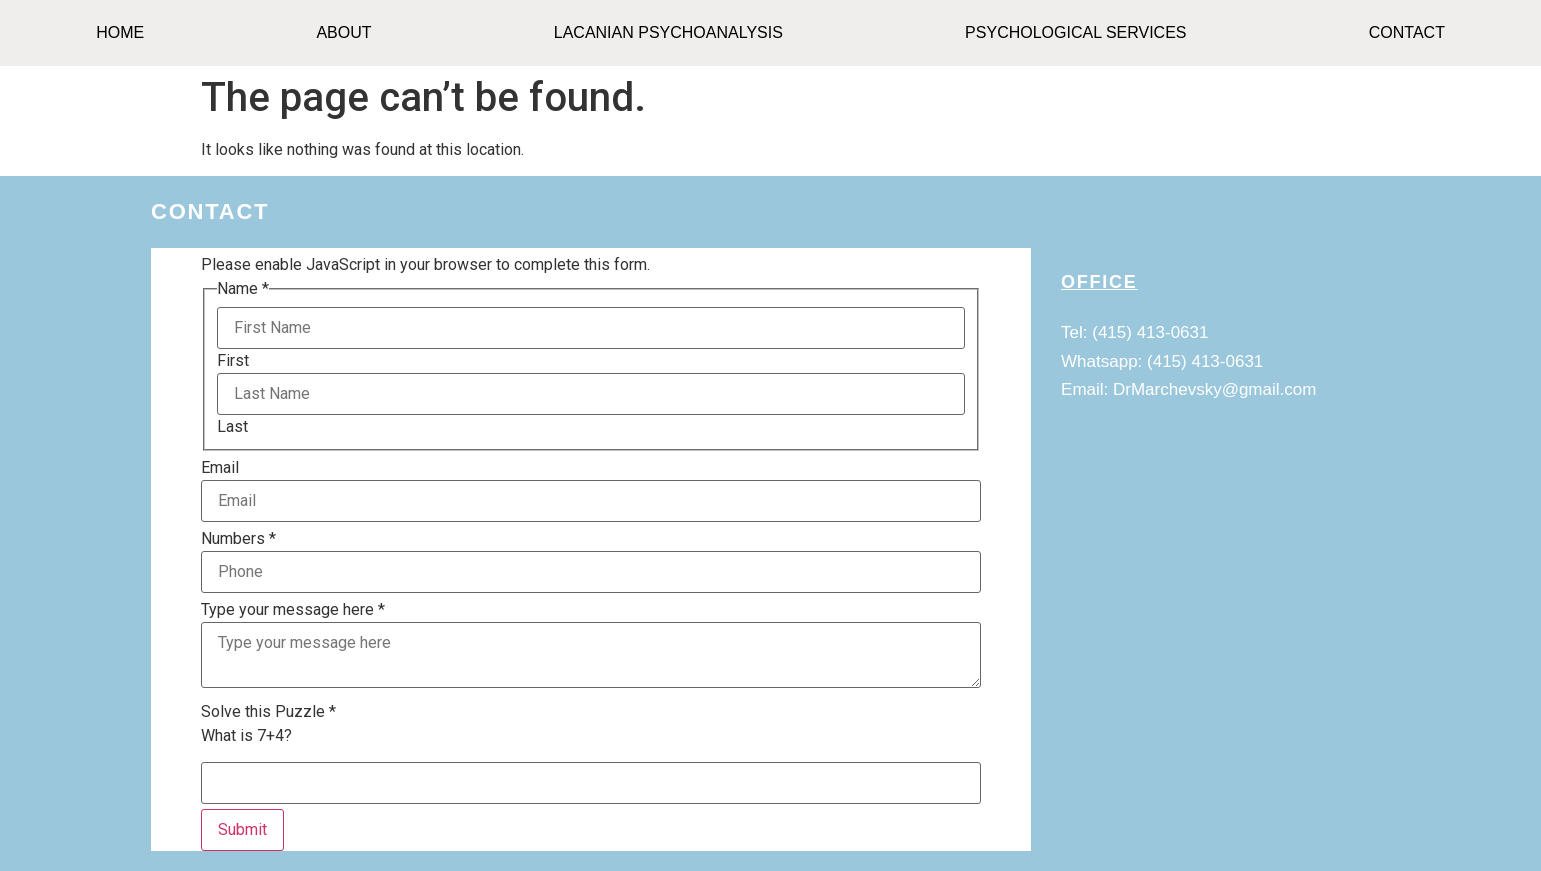 The image size is (1541, 871). I want to click on DrMarchevsky@gmail.com, so click(1214, 389).